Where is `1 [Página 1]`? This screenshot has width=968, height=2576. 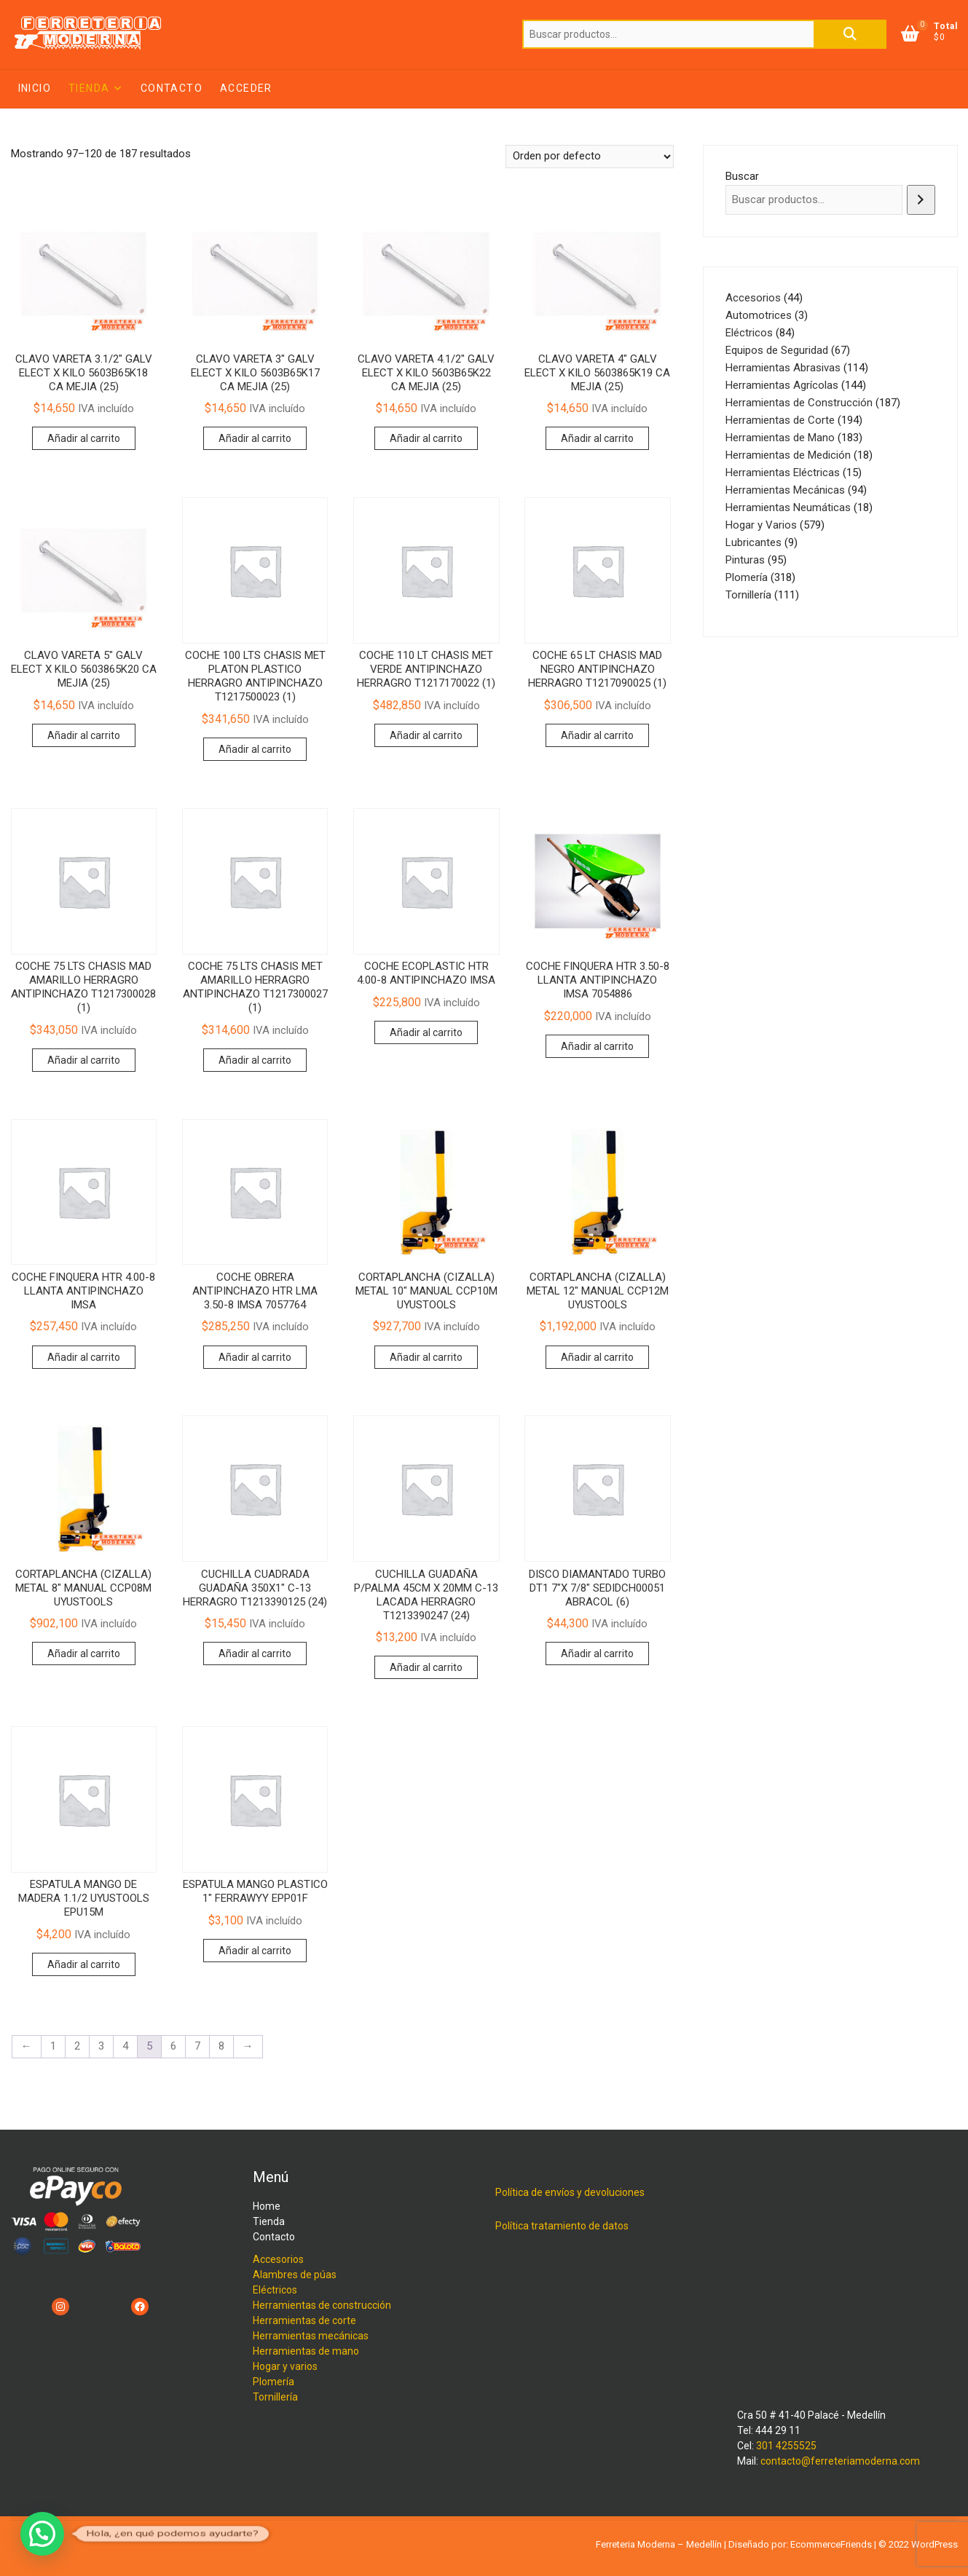 1 [Página 1] is located at coordinates (53, 2045).